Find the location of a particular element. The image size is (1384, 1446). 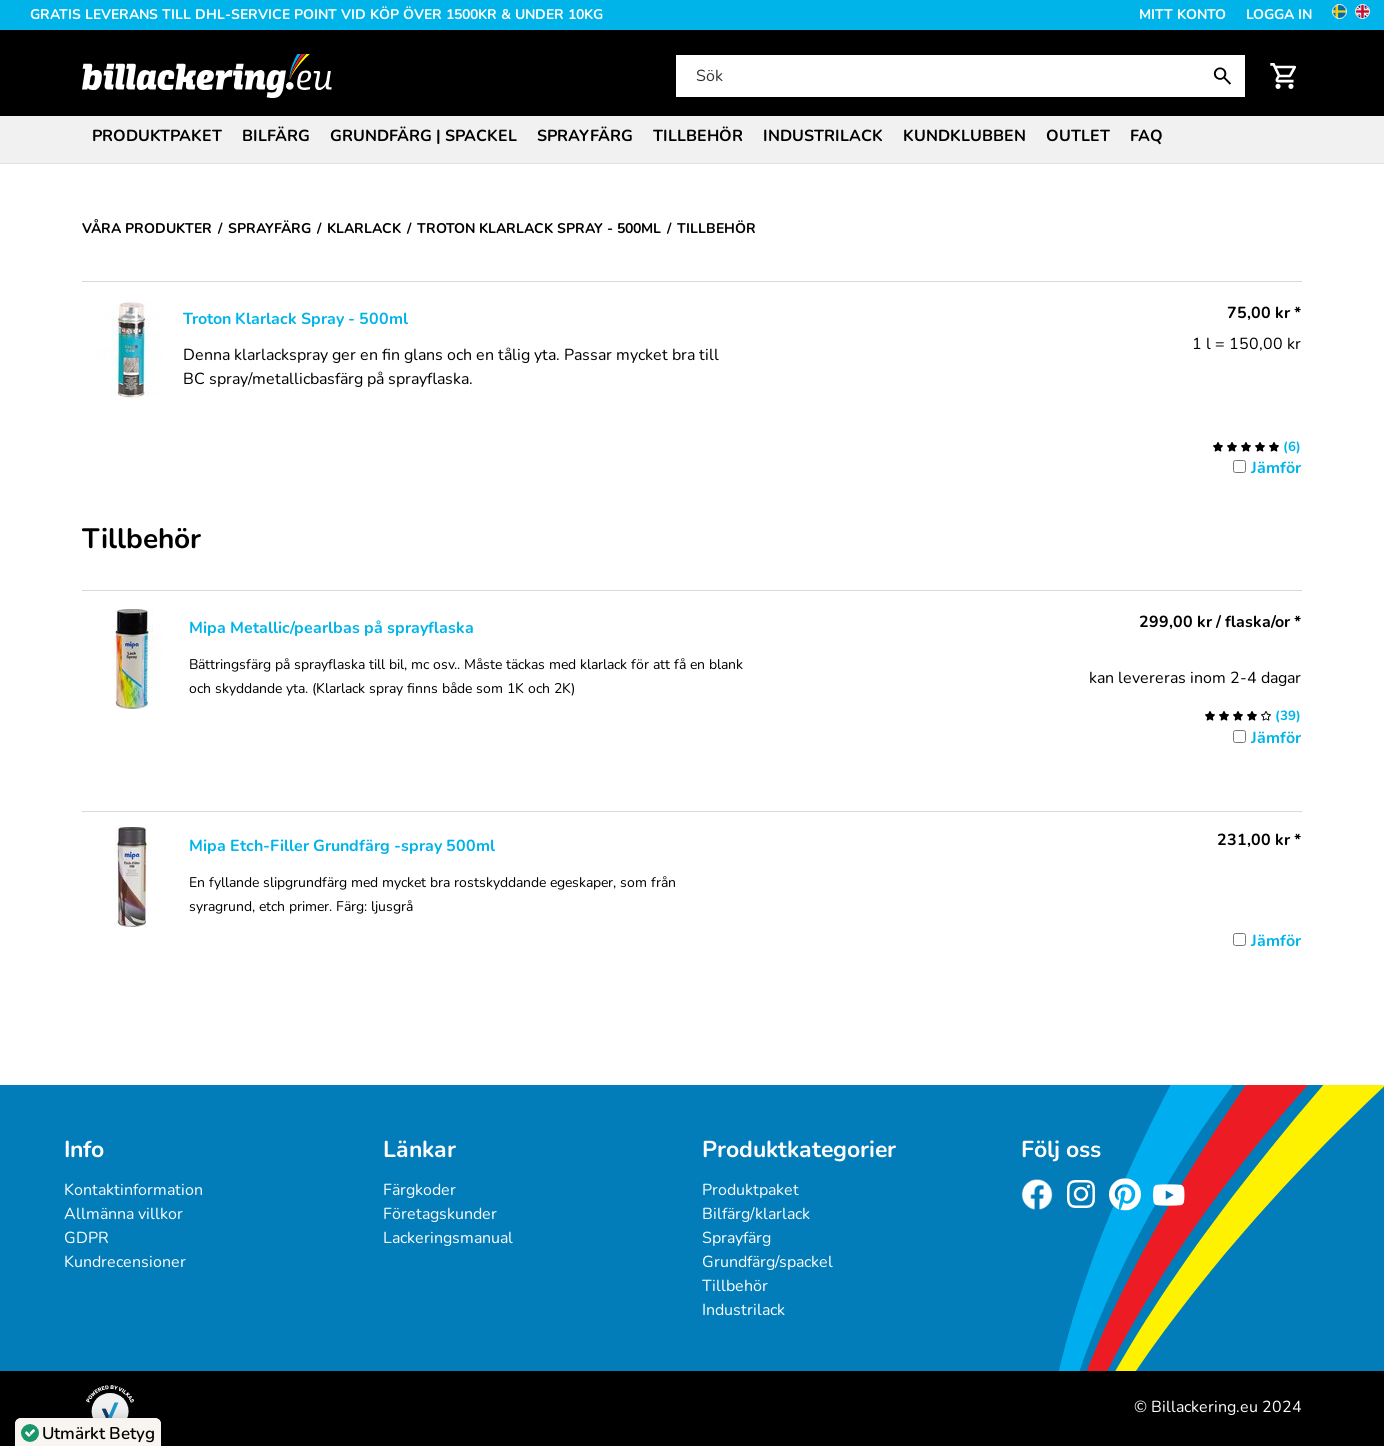

Grundfärg/spackel is located at coordinates (767, 1262).